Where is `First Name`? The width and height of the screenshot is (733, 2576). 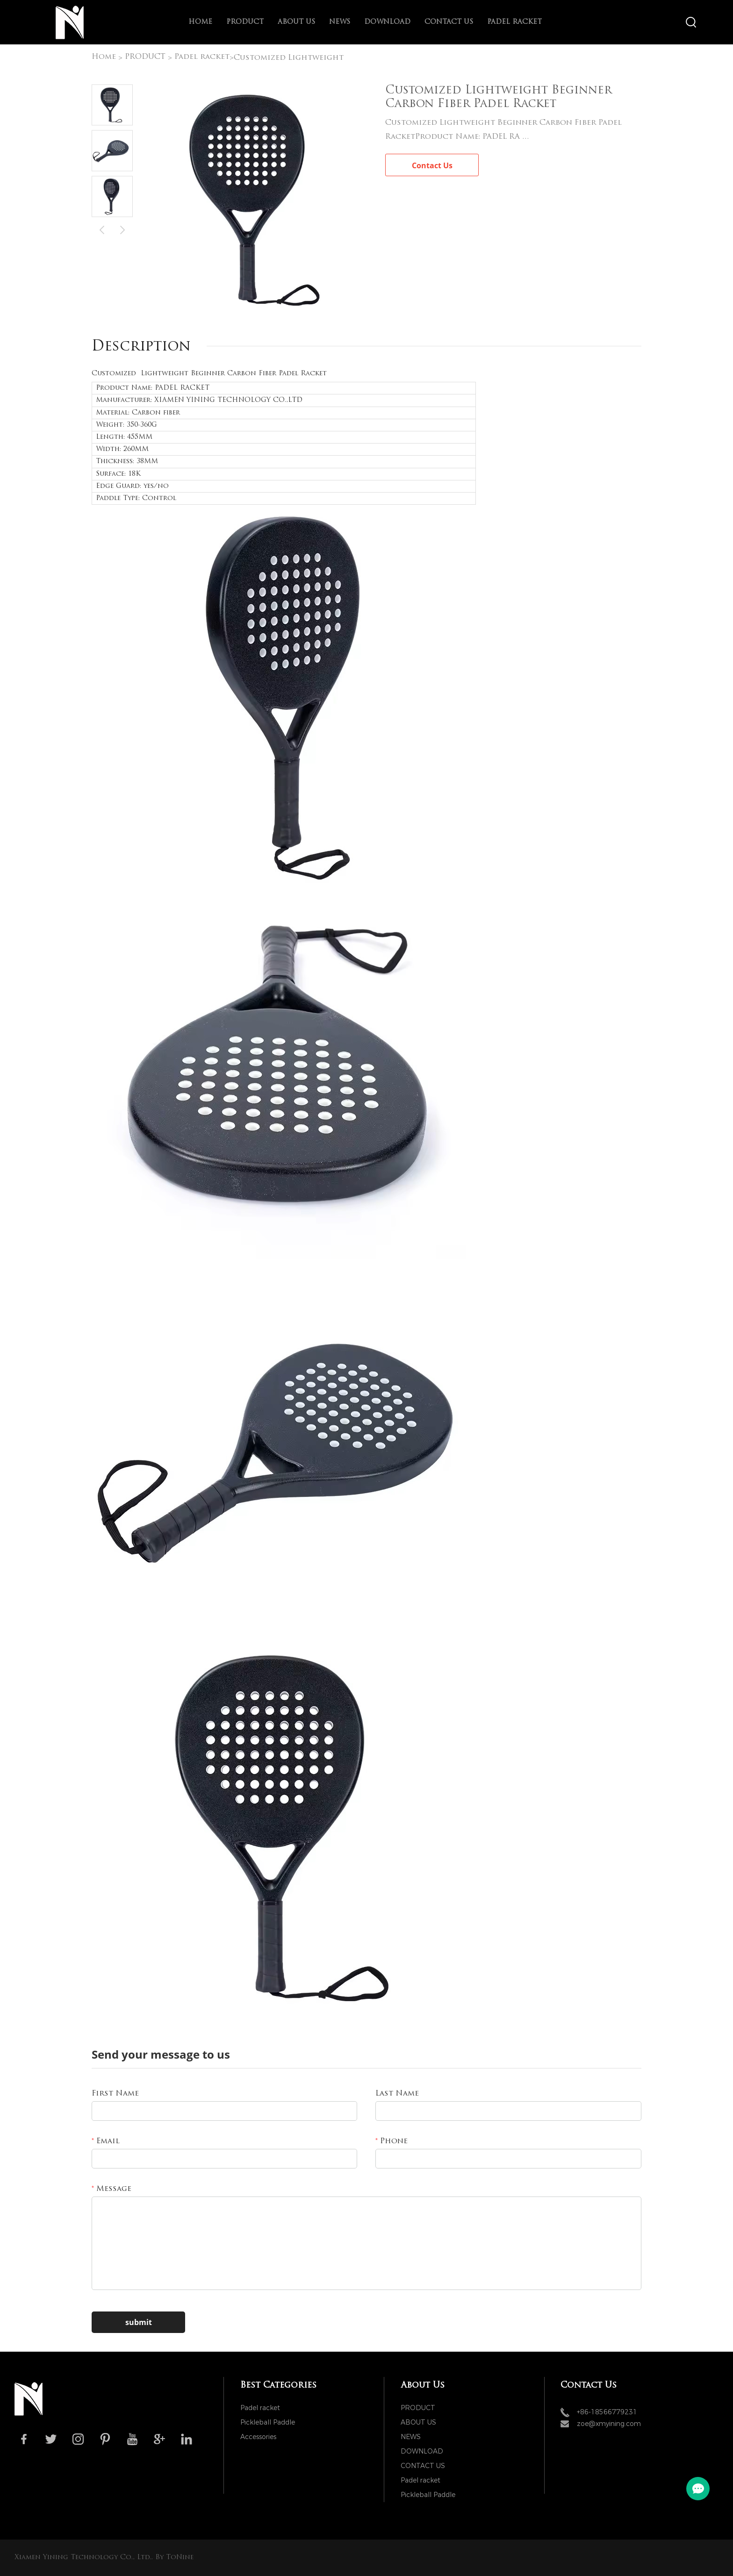
First Name is located at coordinates (115, 2093).